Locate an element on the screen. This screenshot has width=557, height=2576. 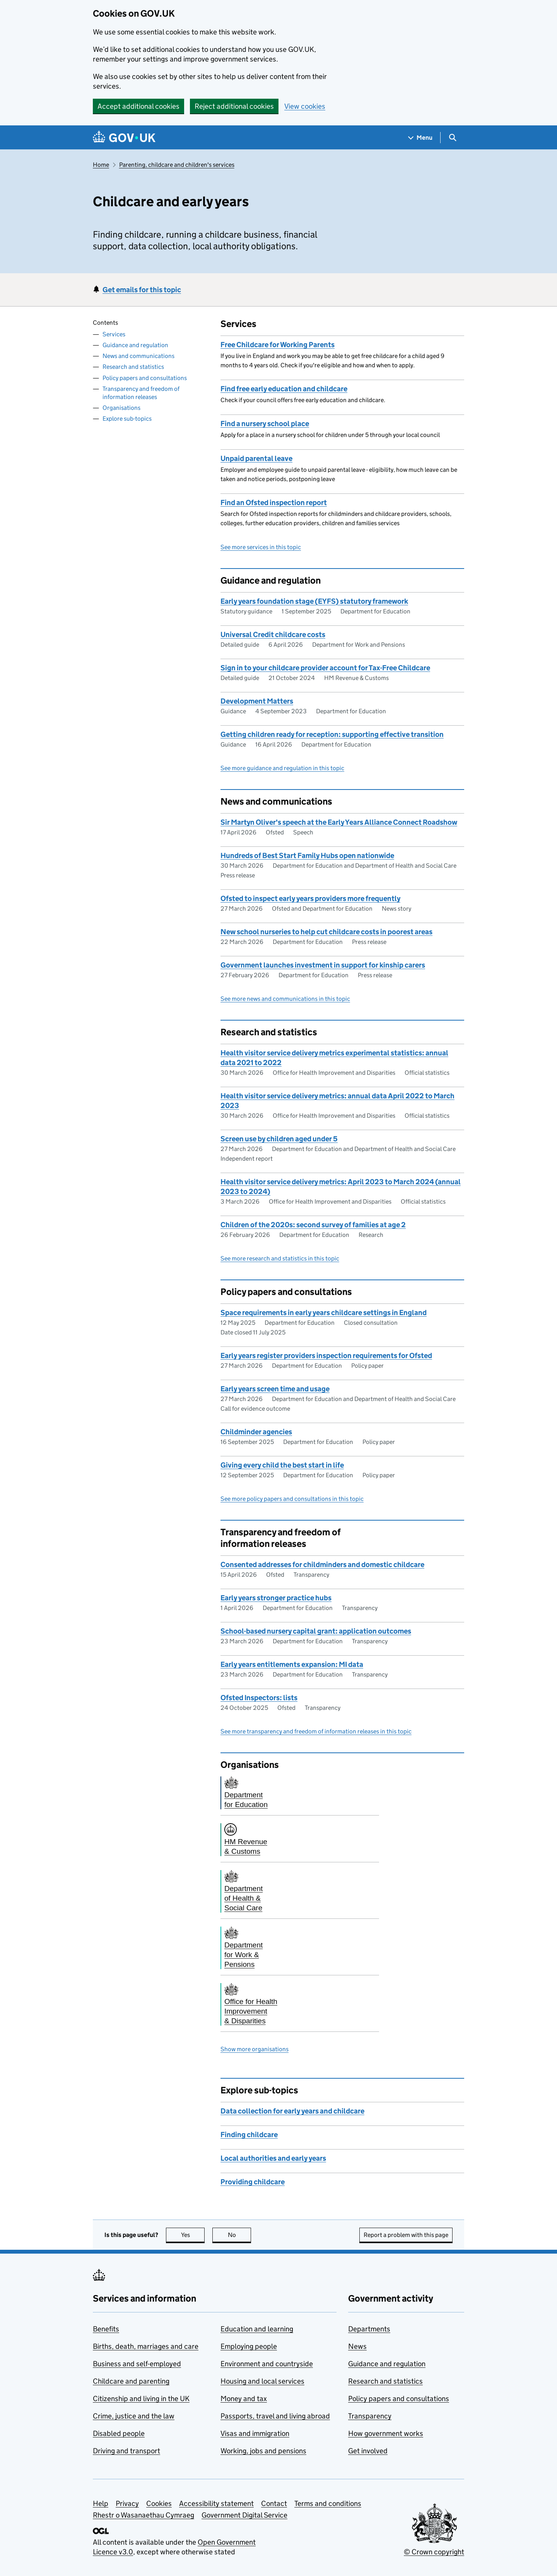
Yes is located at coordinates (193, 2235).